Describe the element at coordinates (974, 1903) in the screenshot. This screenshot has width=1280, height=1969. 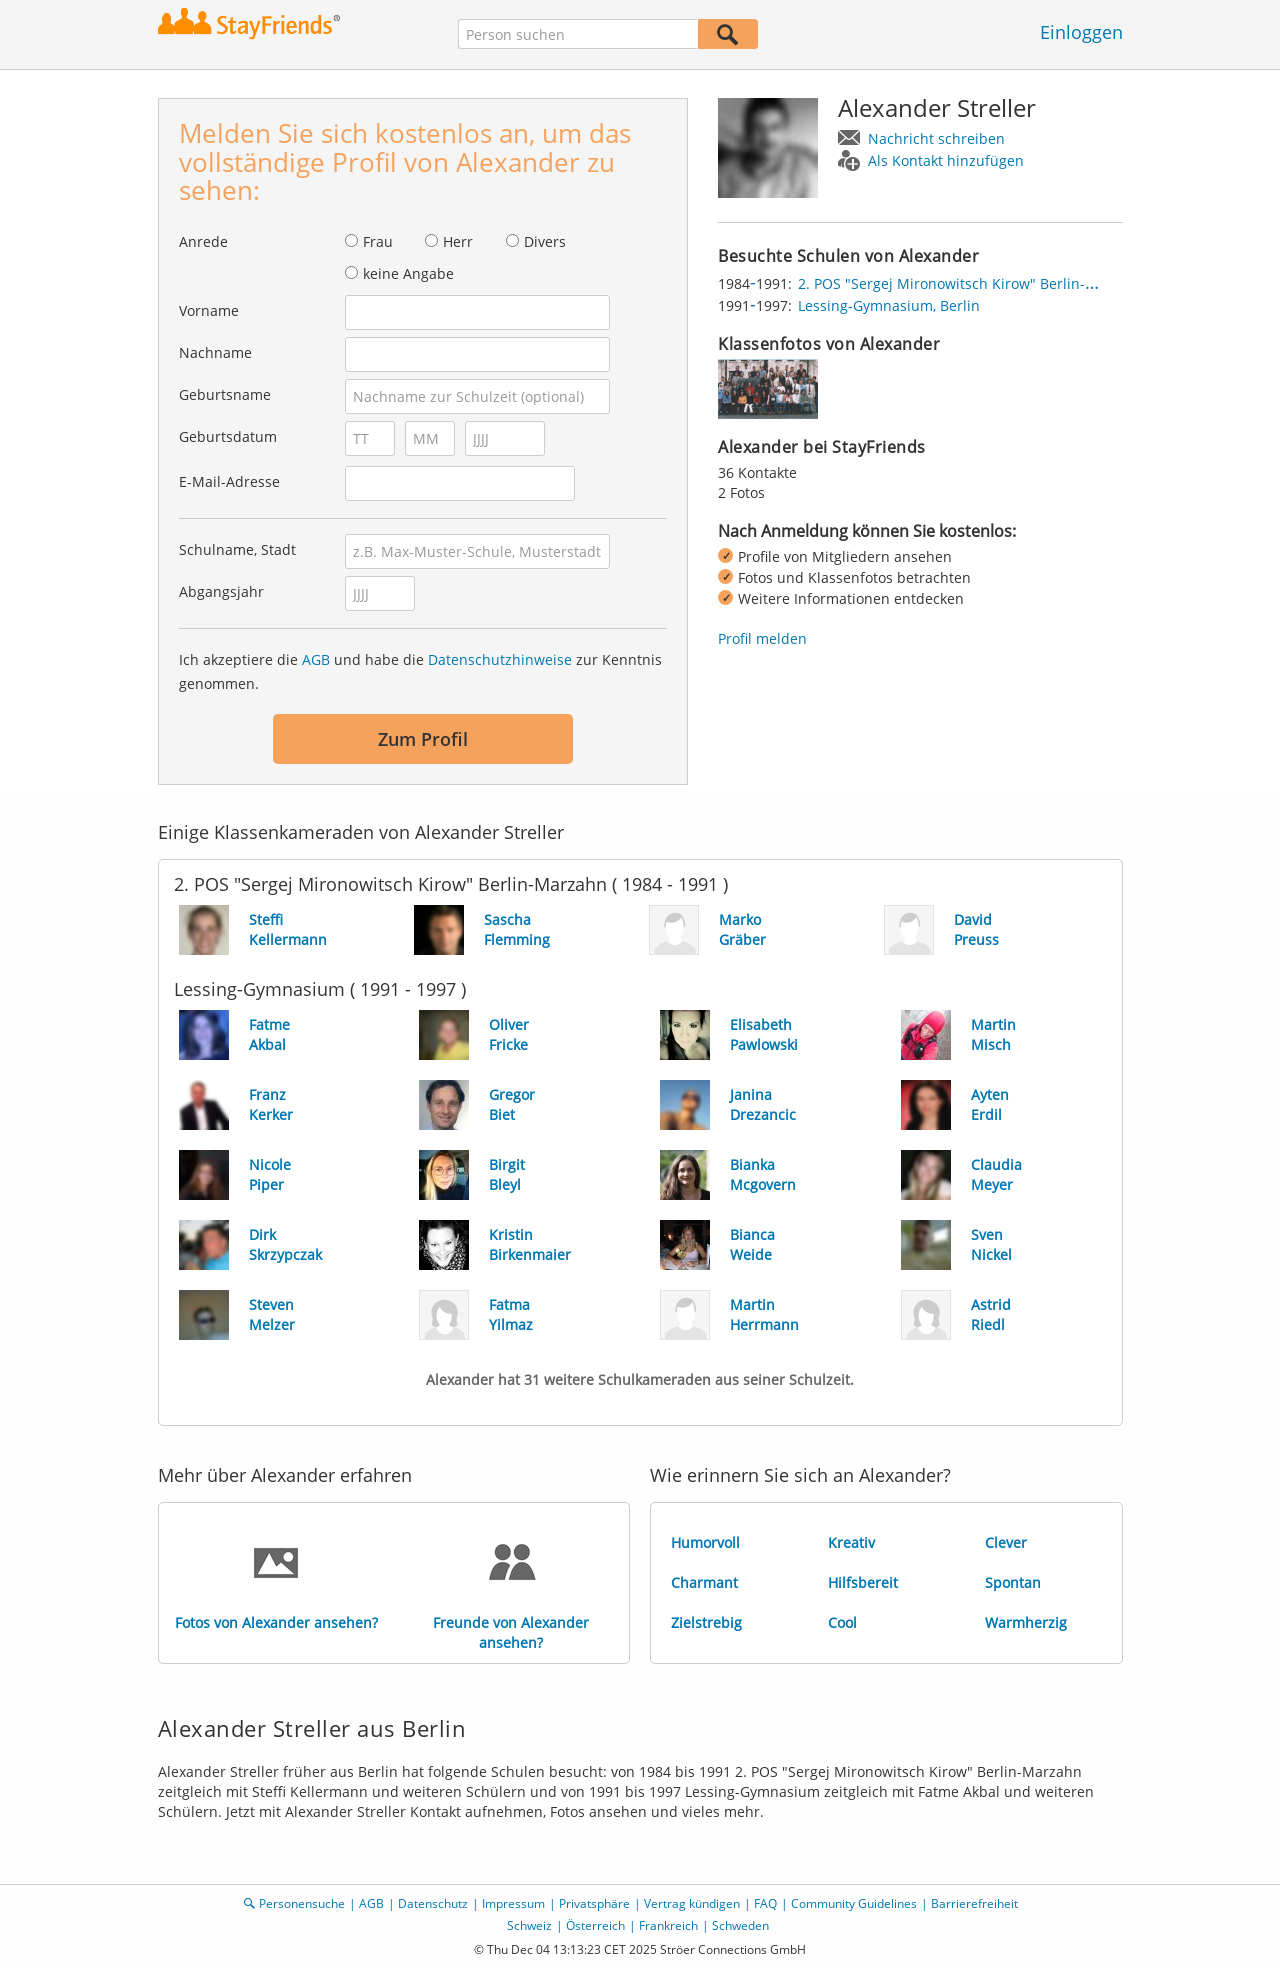
I see `Barrierefreiheit` at that location.